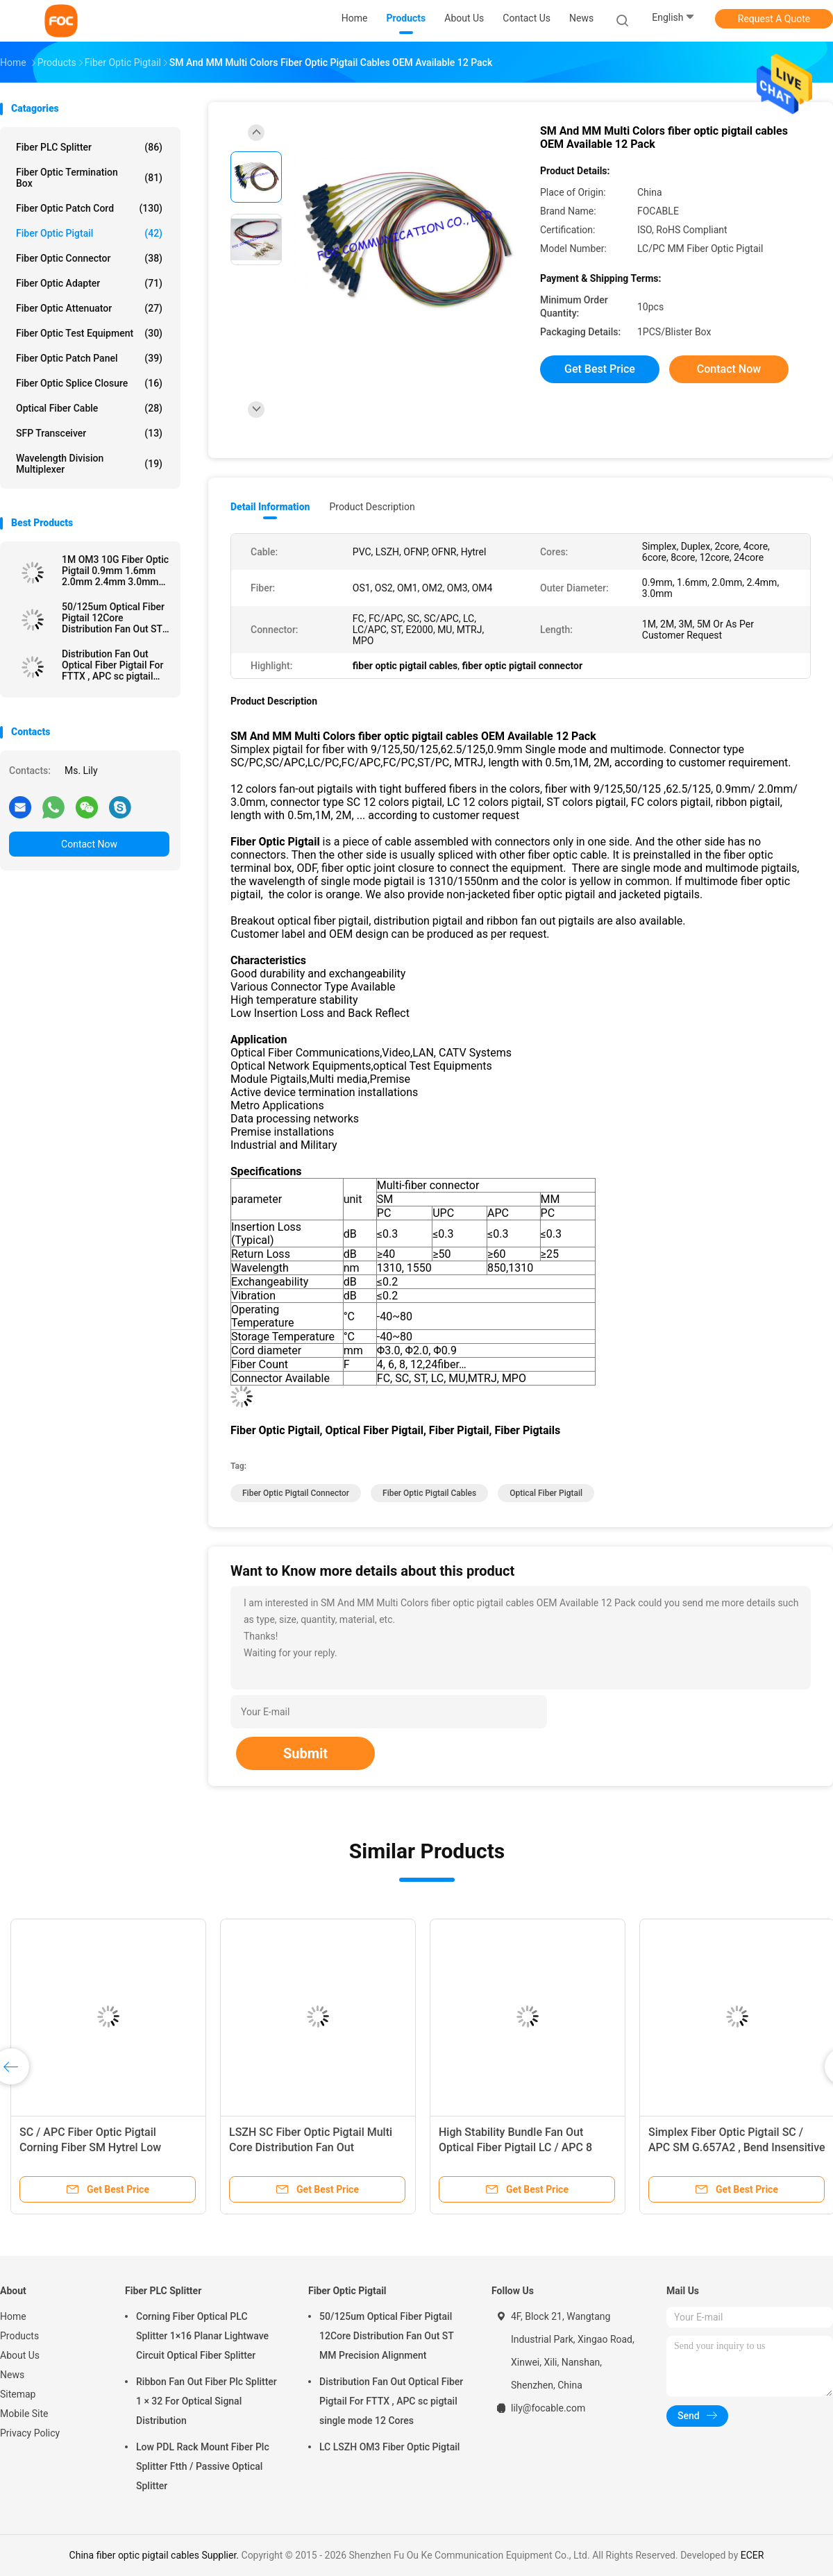 This screenshot has height=2576, width=833. What do you see at coordinates (202, 2336) in the screenshot?
I see `Corning Fiber Optical PLC Splitter 1×16 Planar Lightwave Circuit Optical Fiber Splitter` at bounding box center [202, 2336].